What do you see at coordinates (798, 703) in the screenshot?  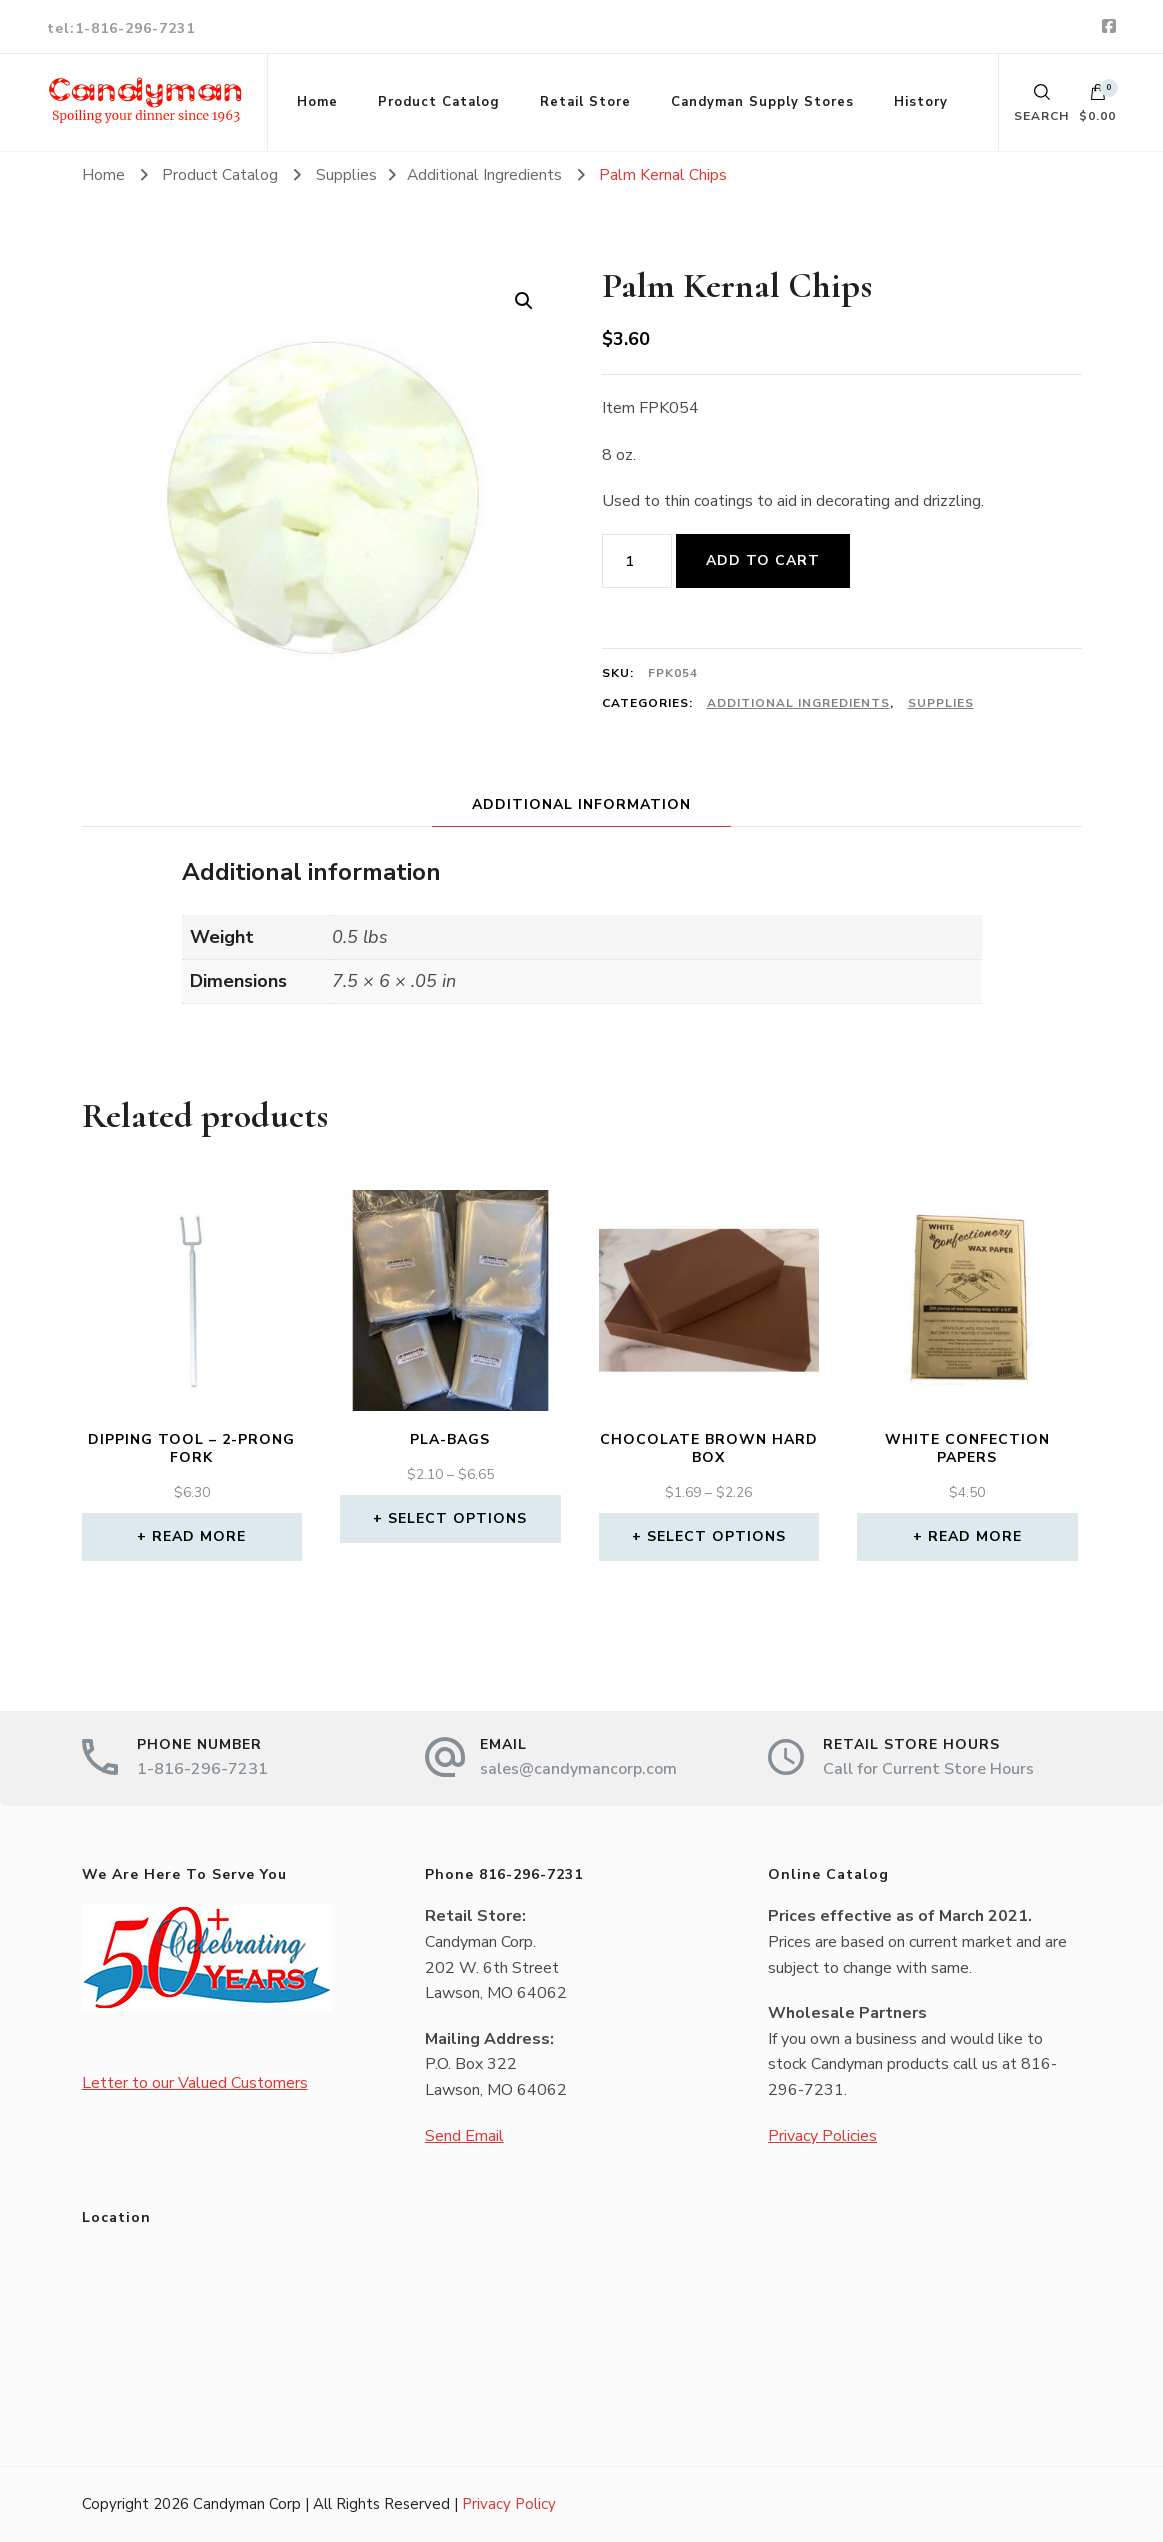 I see `Additional Ingredients` at bounding box center [798, 703].